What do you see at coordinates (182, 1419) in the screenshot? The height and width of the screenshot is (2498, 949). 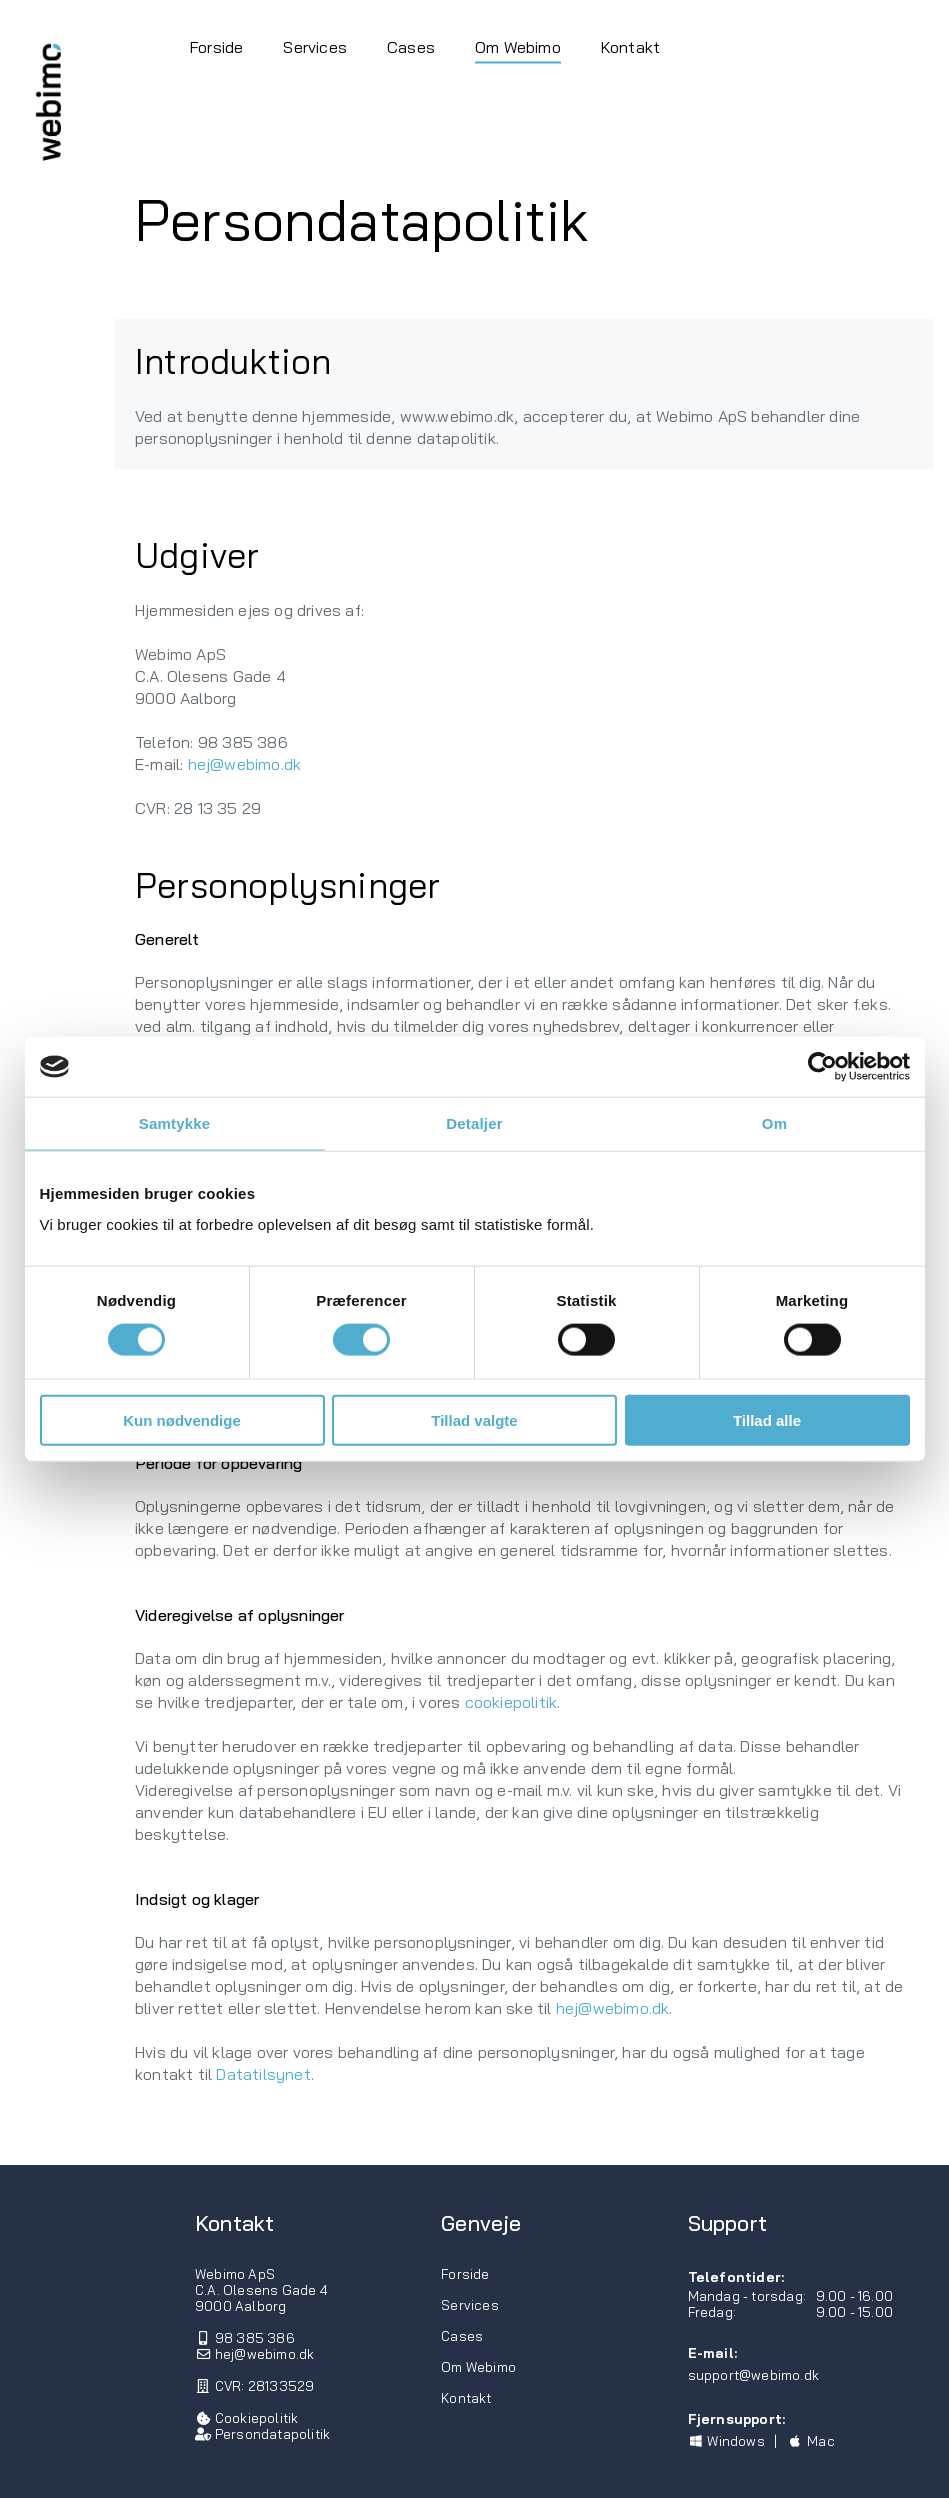 I see `Kun nødvendige` at bounding box center [182, 1419].